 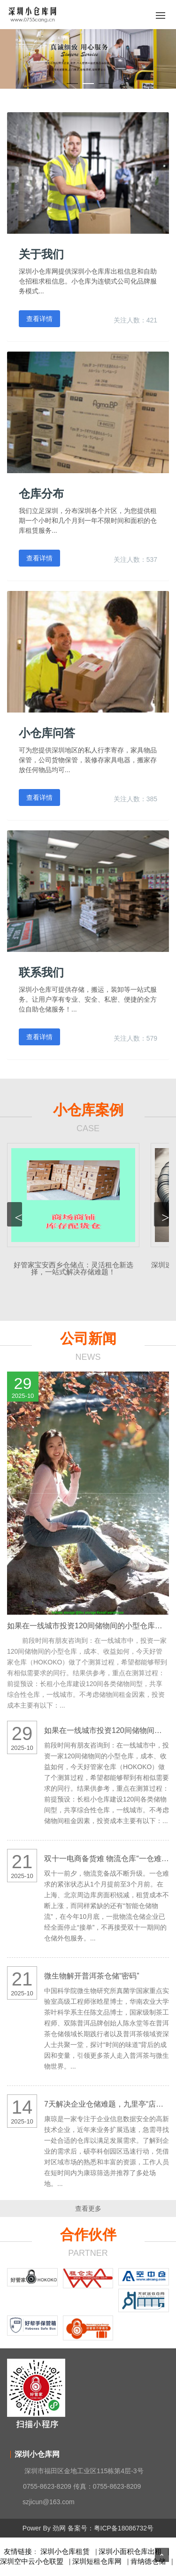 I want to click on 粤ICP备18086732号, so click(x=124, y=2528).